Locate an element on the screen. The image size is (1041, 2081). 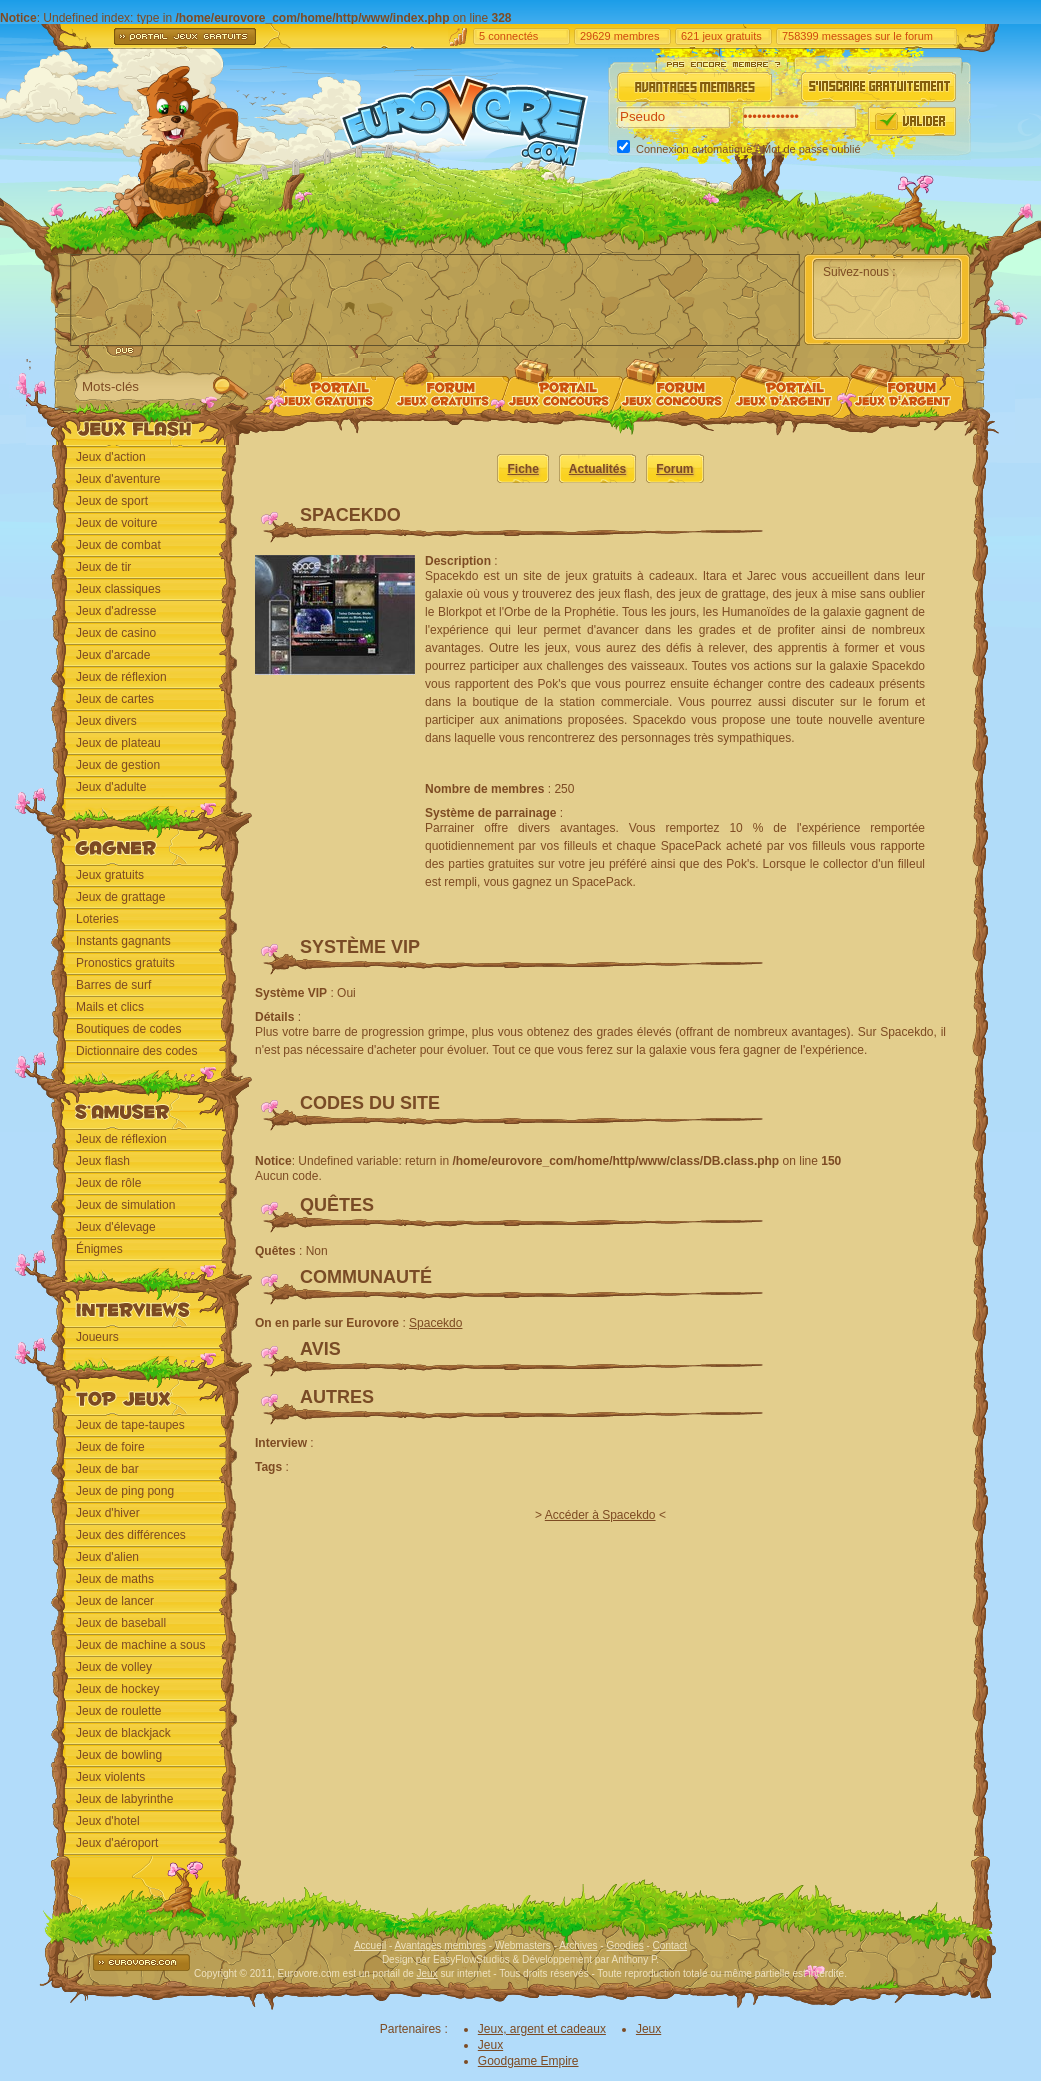
Jeux d'action is located at coordinates (111, 457).